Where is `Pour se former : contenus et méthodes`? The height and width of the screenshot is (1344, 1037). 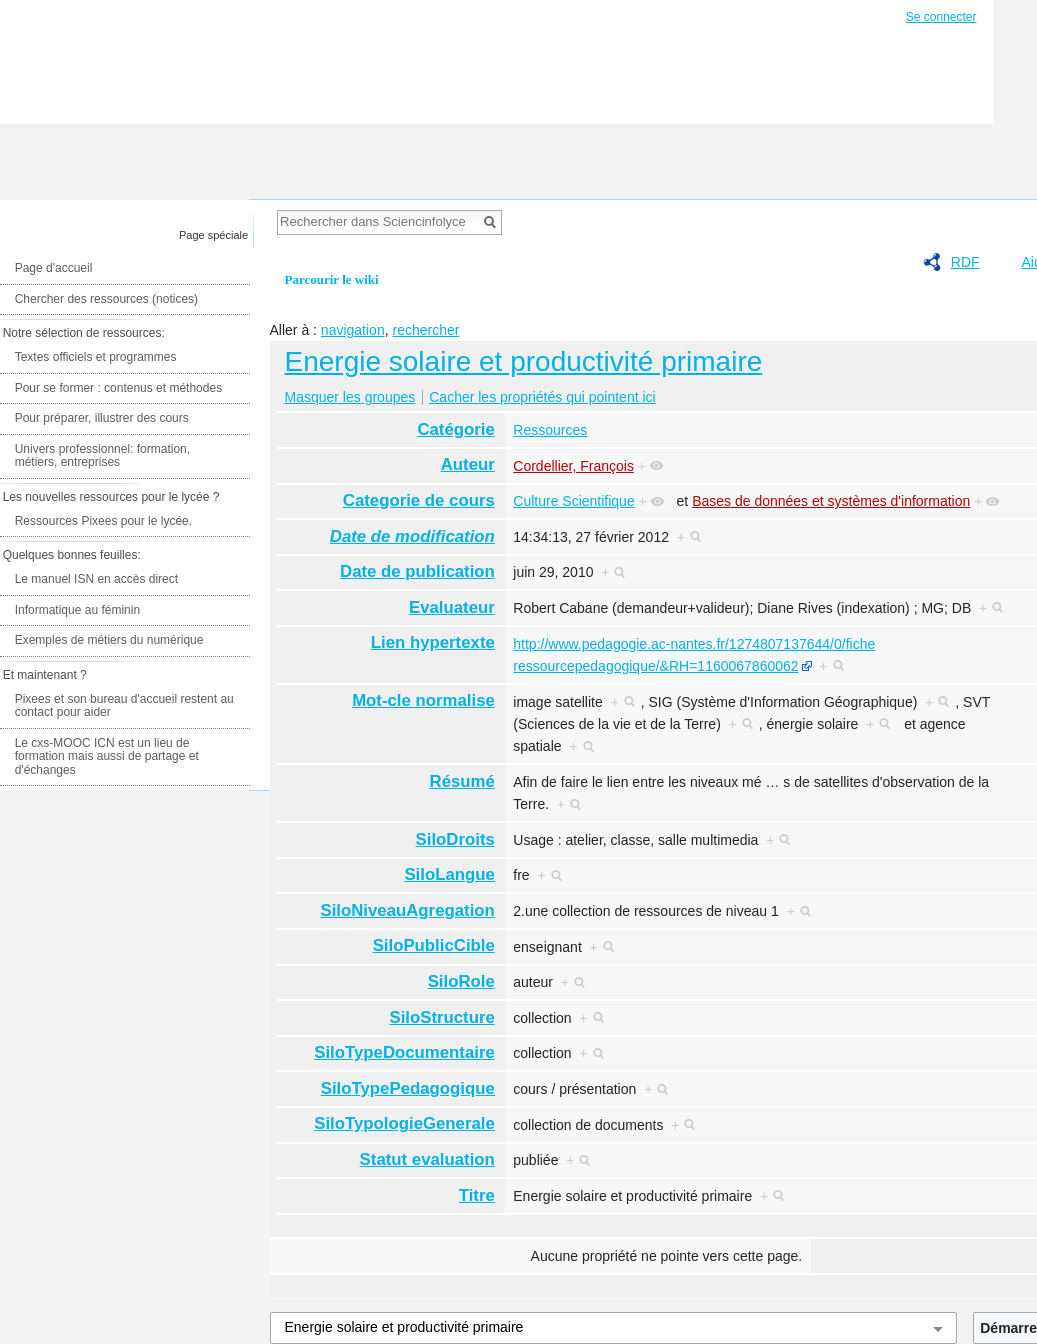 Pour se former : contenus et méthodes is located at coordinates (118, 388).